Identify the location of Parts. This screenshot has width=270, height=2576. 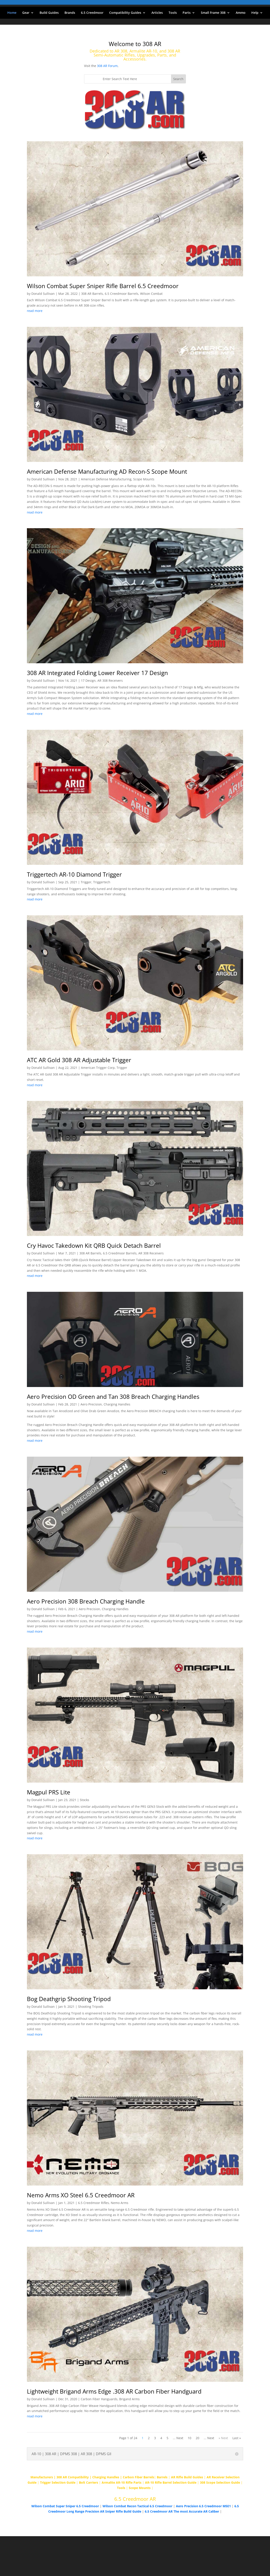
(187, 13).